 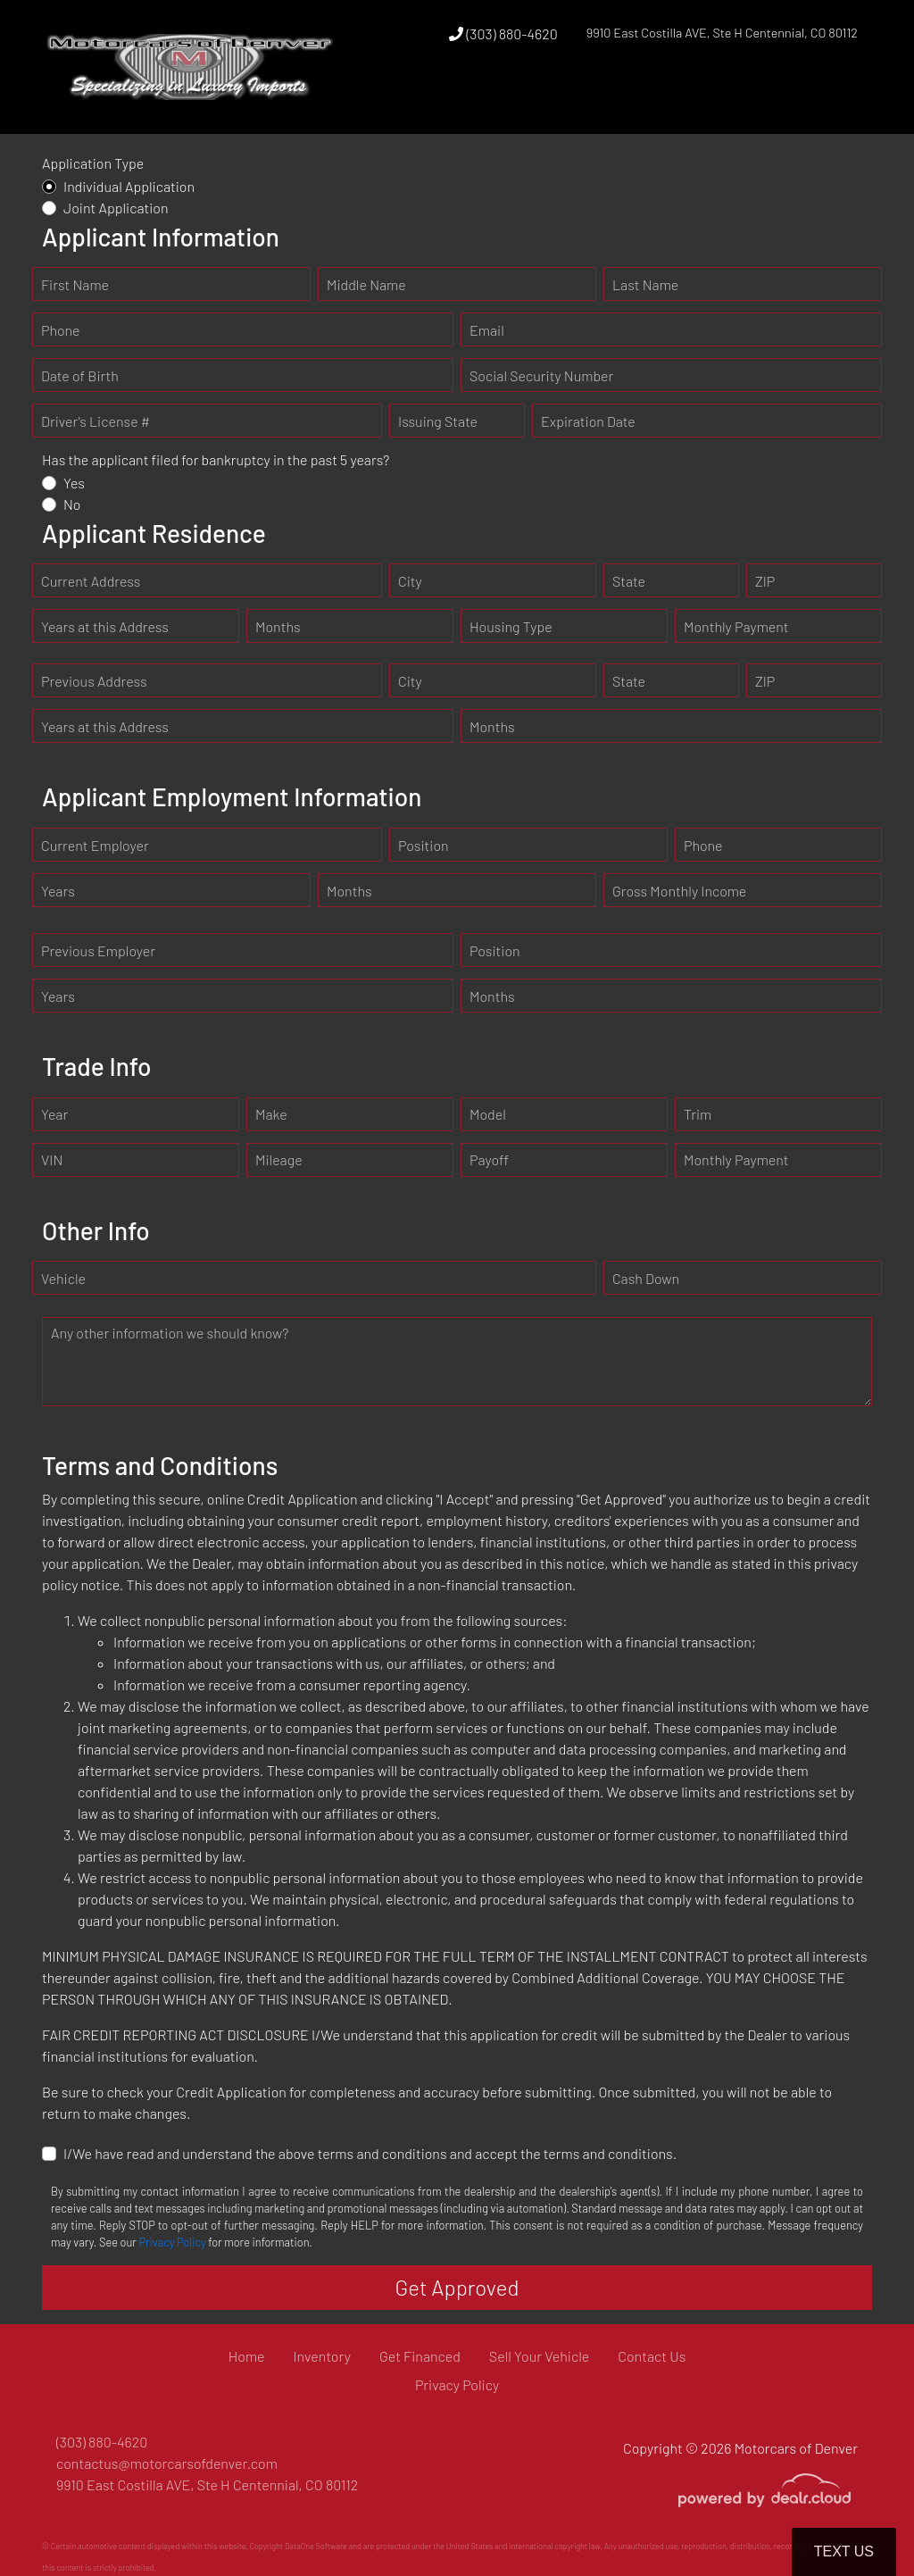 I want to click on First Name, so click(x=75, y=284).